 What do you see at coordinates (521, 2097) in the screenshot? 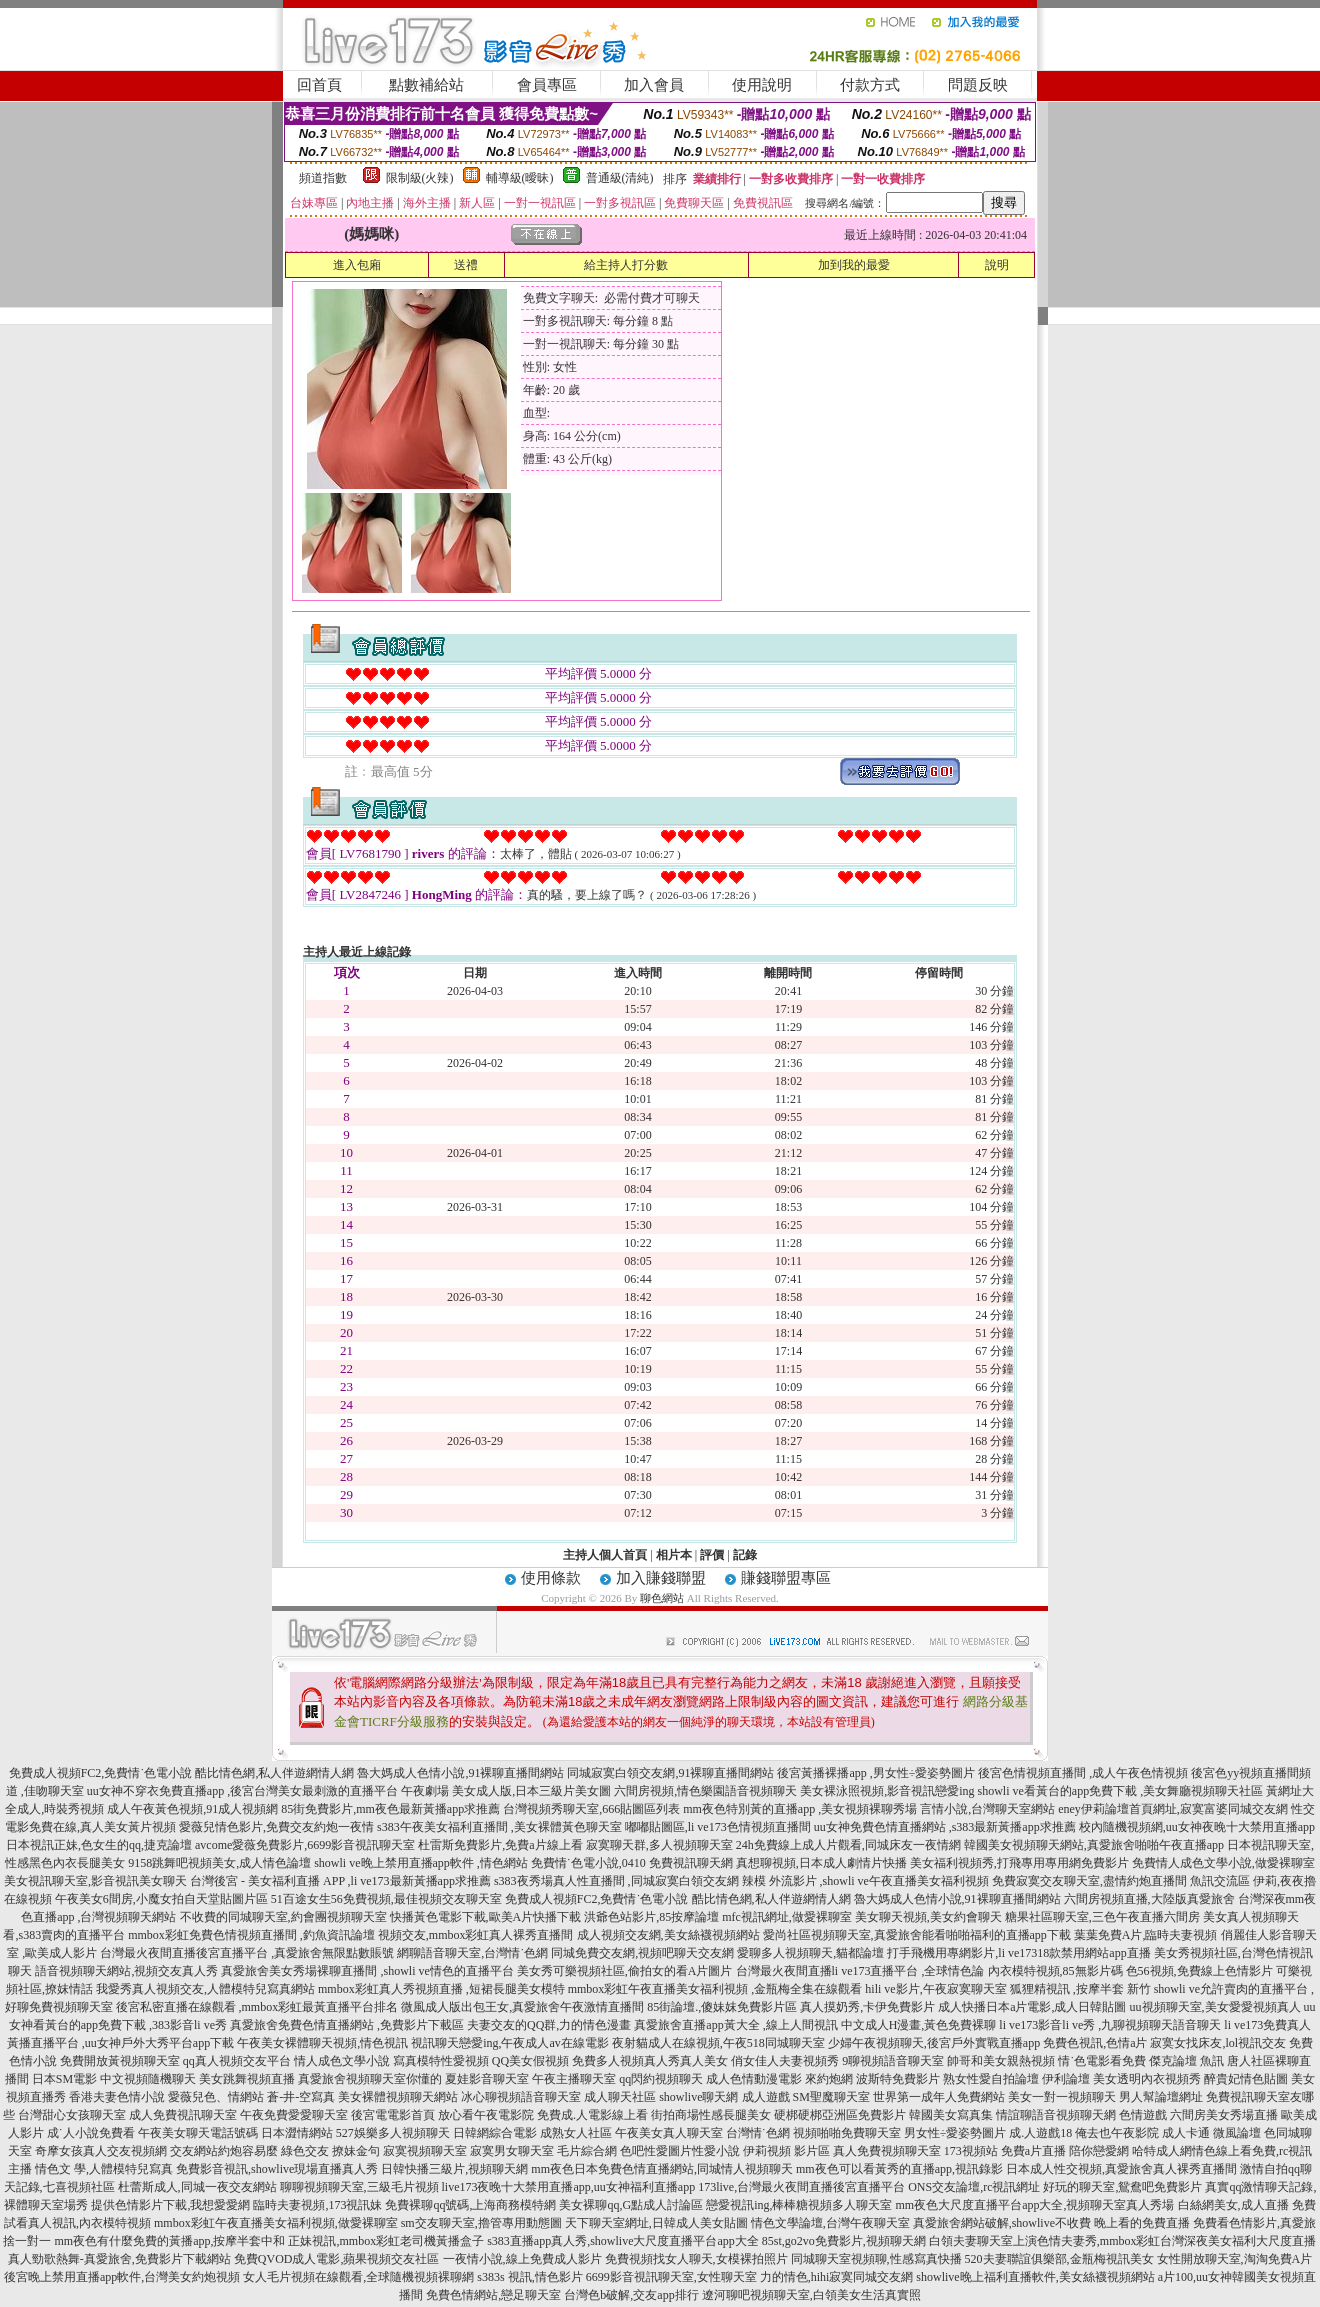
I see `冰心聊視頻語音聊天室` at bounding box center [521, 2097].